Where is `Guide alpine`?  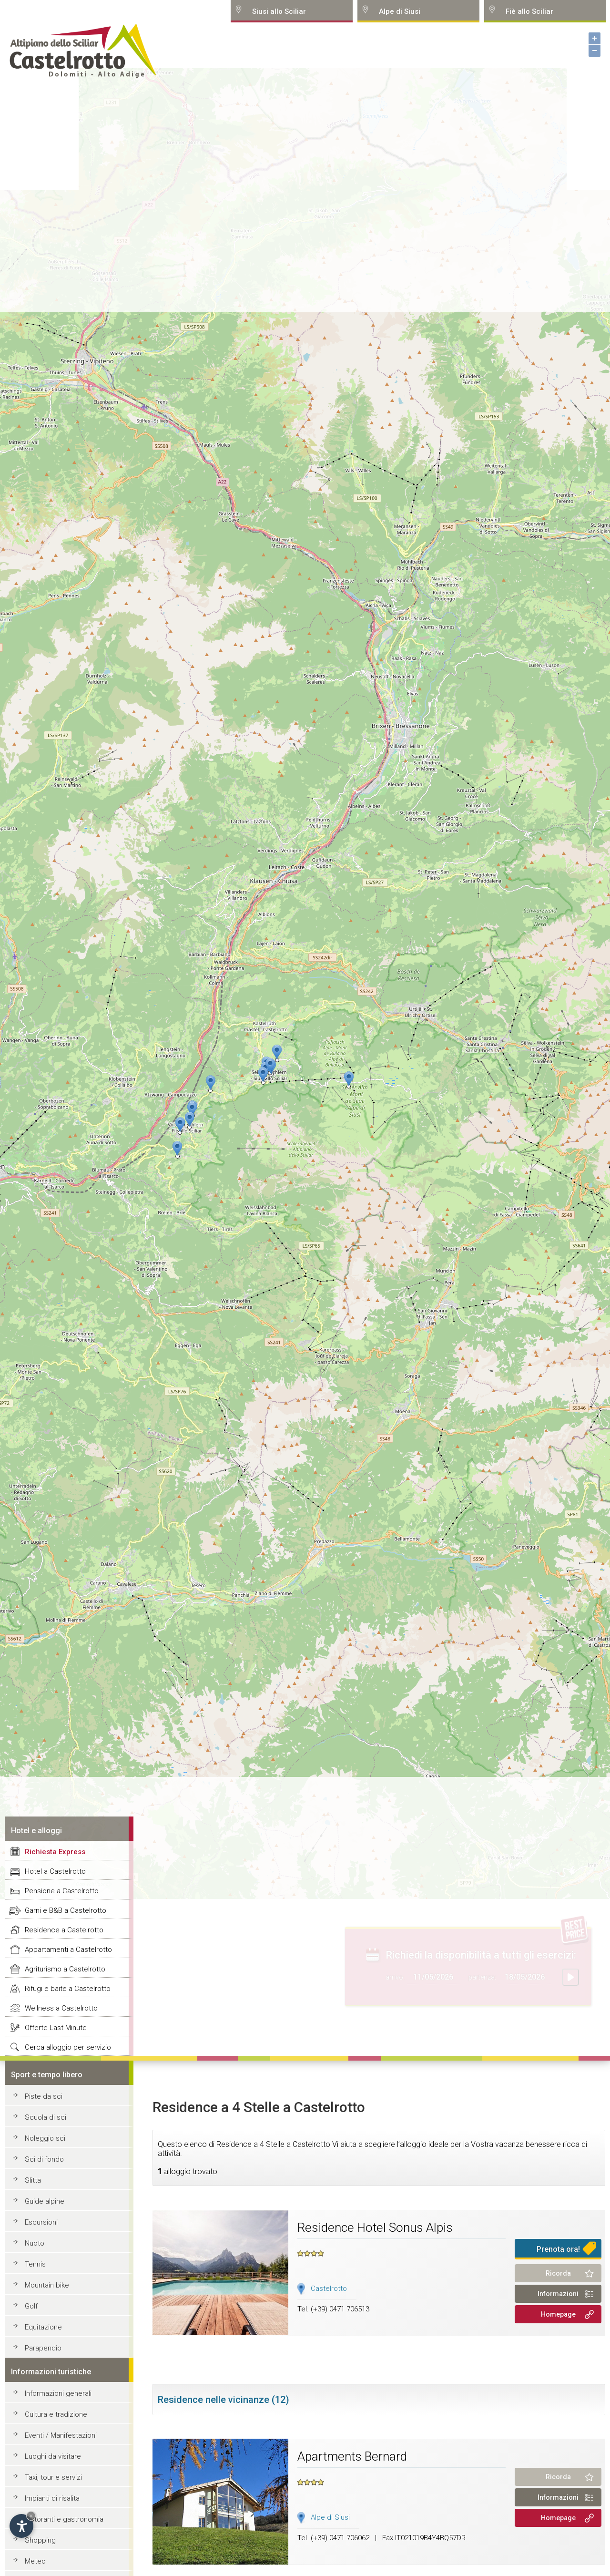
Guide alpine is located at coordinates (44, 2201).